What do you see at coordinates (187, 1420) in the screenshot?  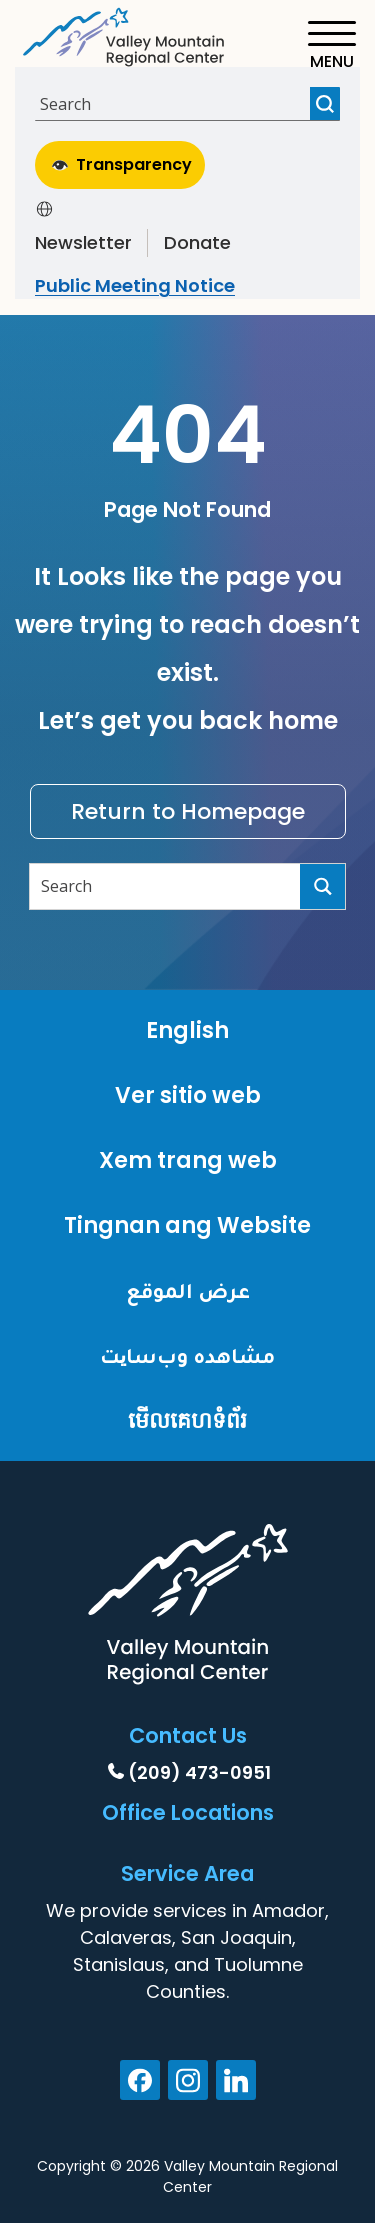 I see `មើលគេហទំព័រ` at bounding box center [187, 1420].